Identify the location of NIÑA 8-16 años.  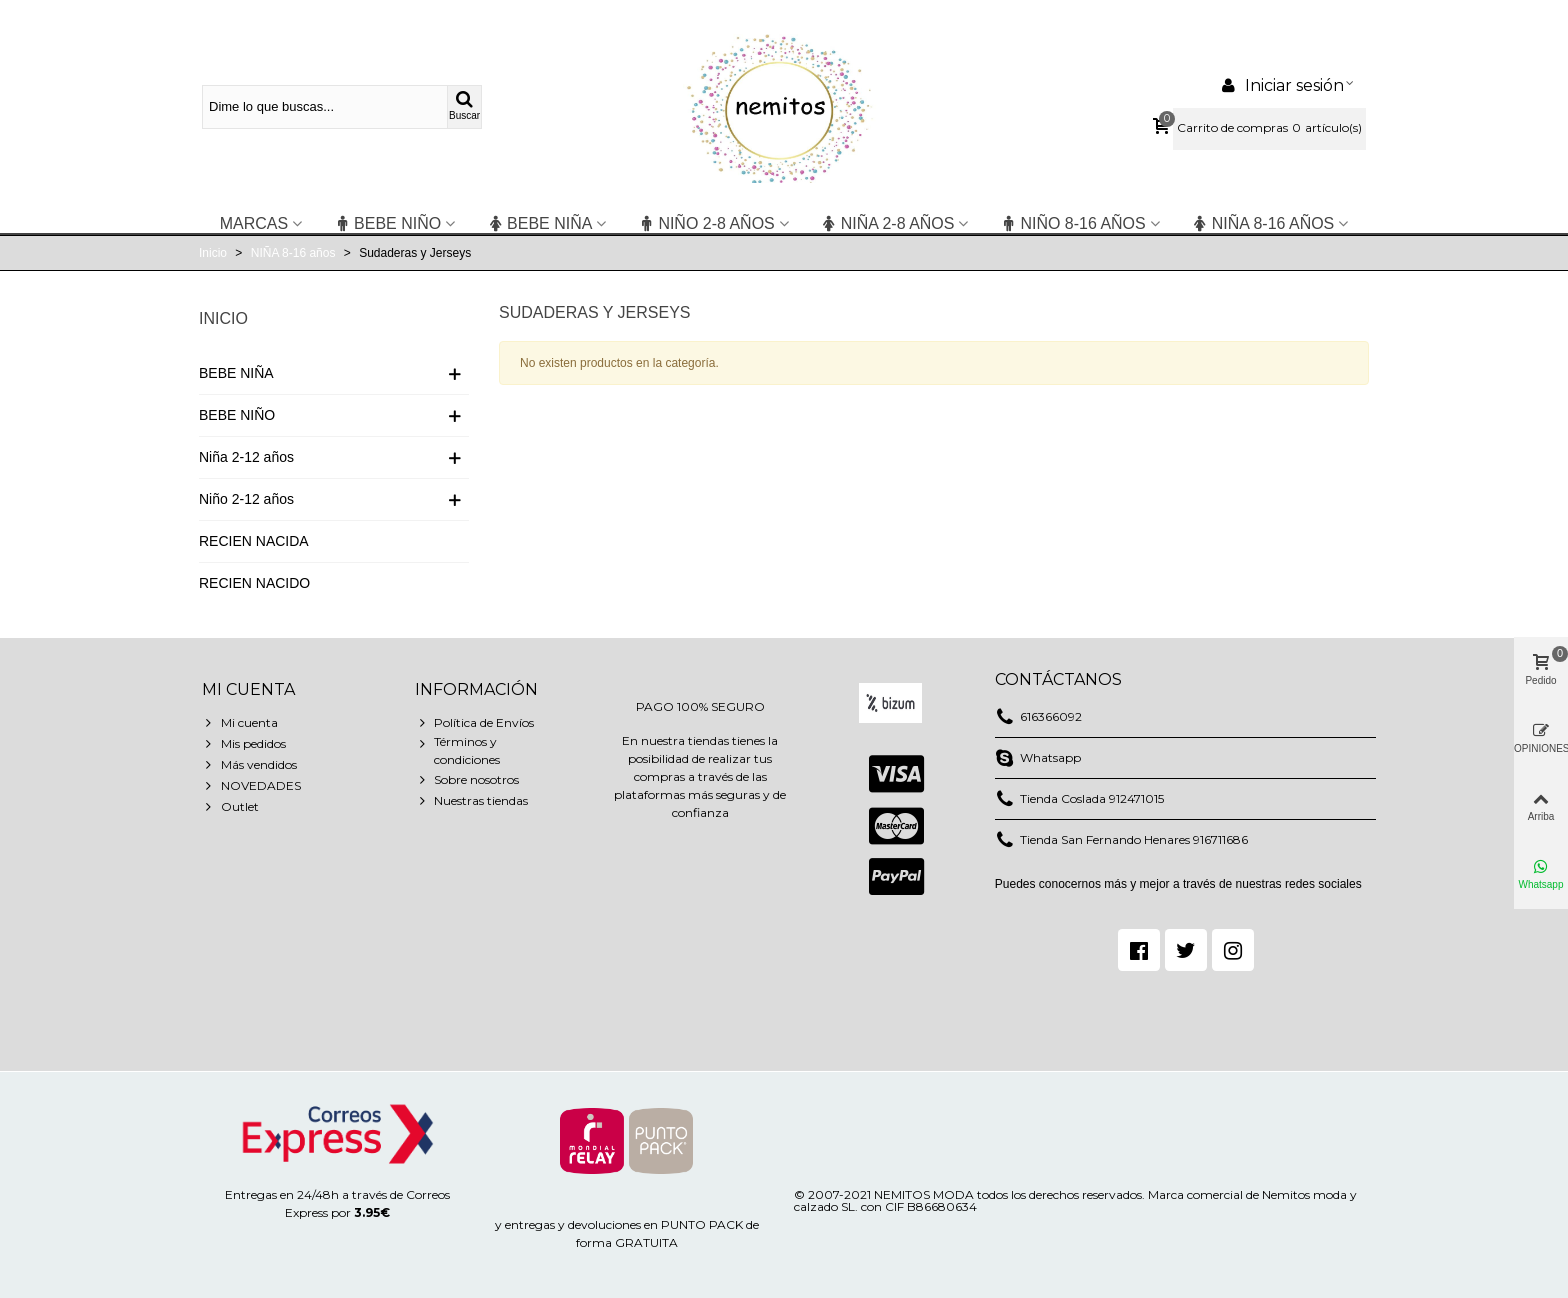
(1263, 223).